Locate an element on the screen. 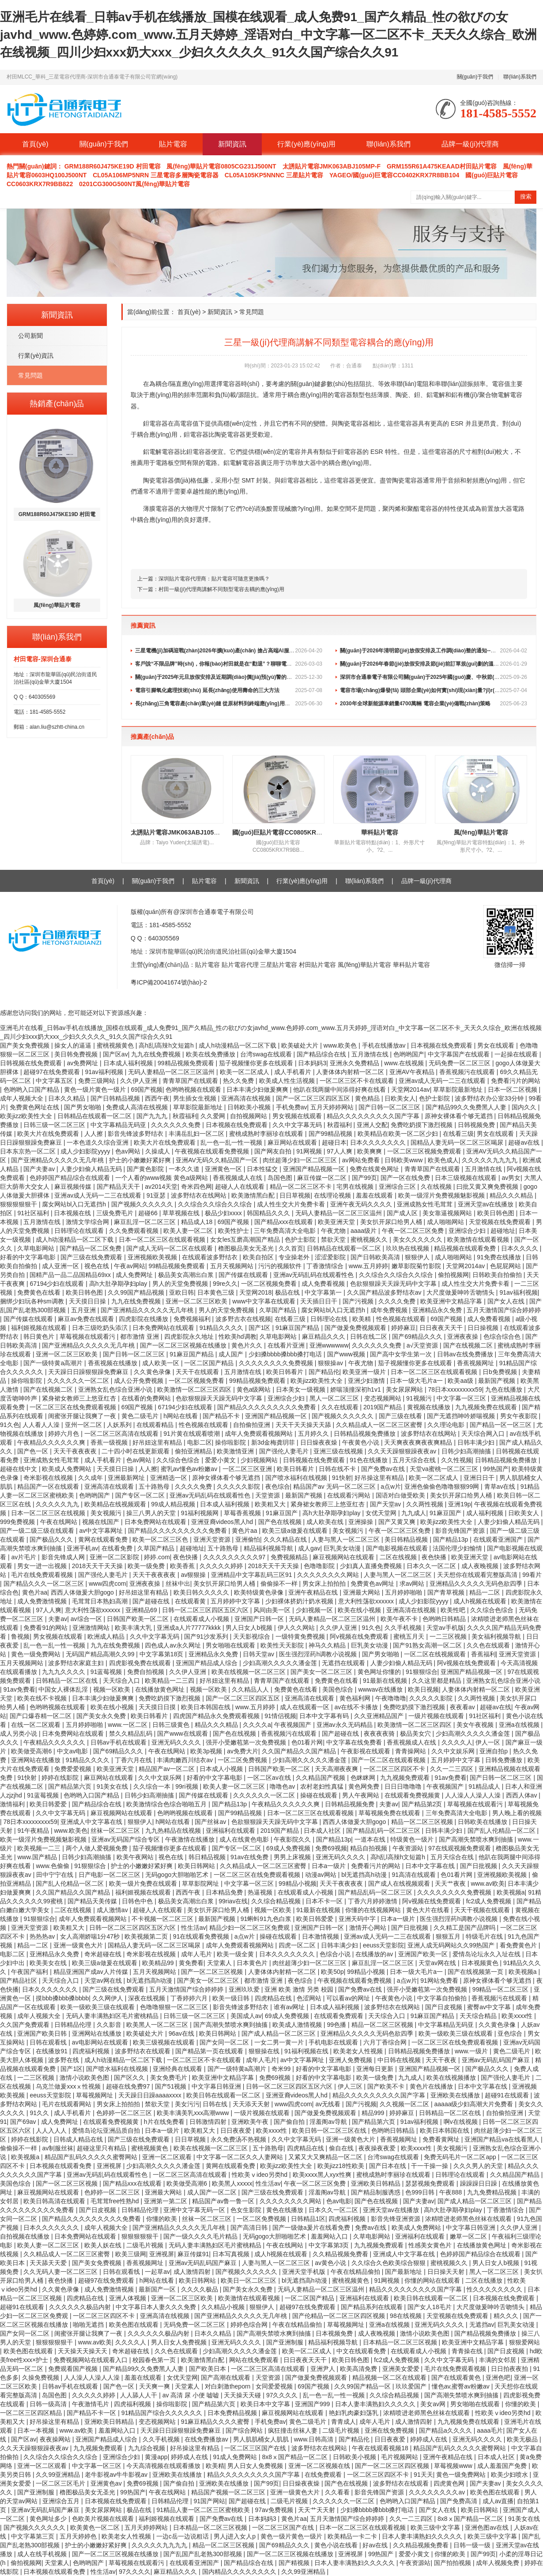  专业操老外 is located at coordinates (295, 1257).